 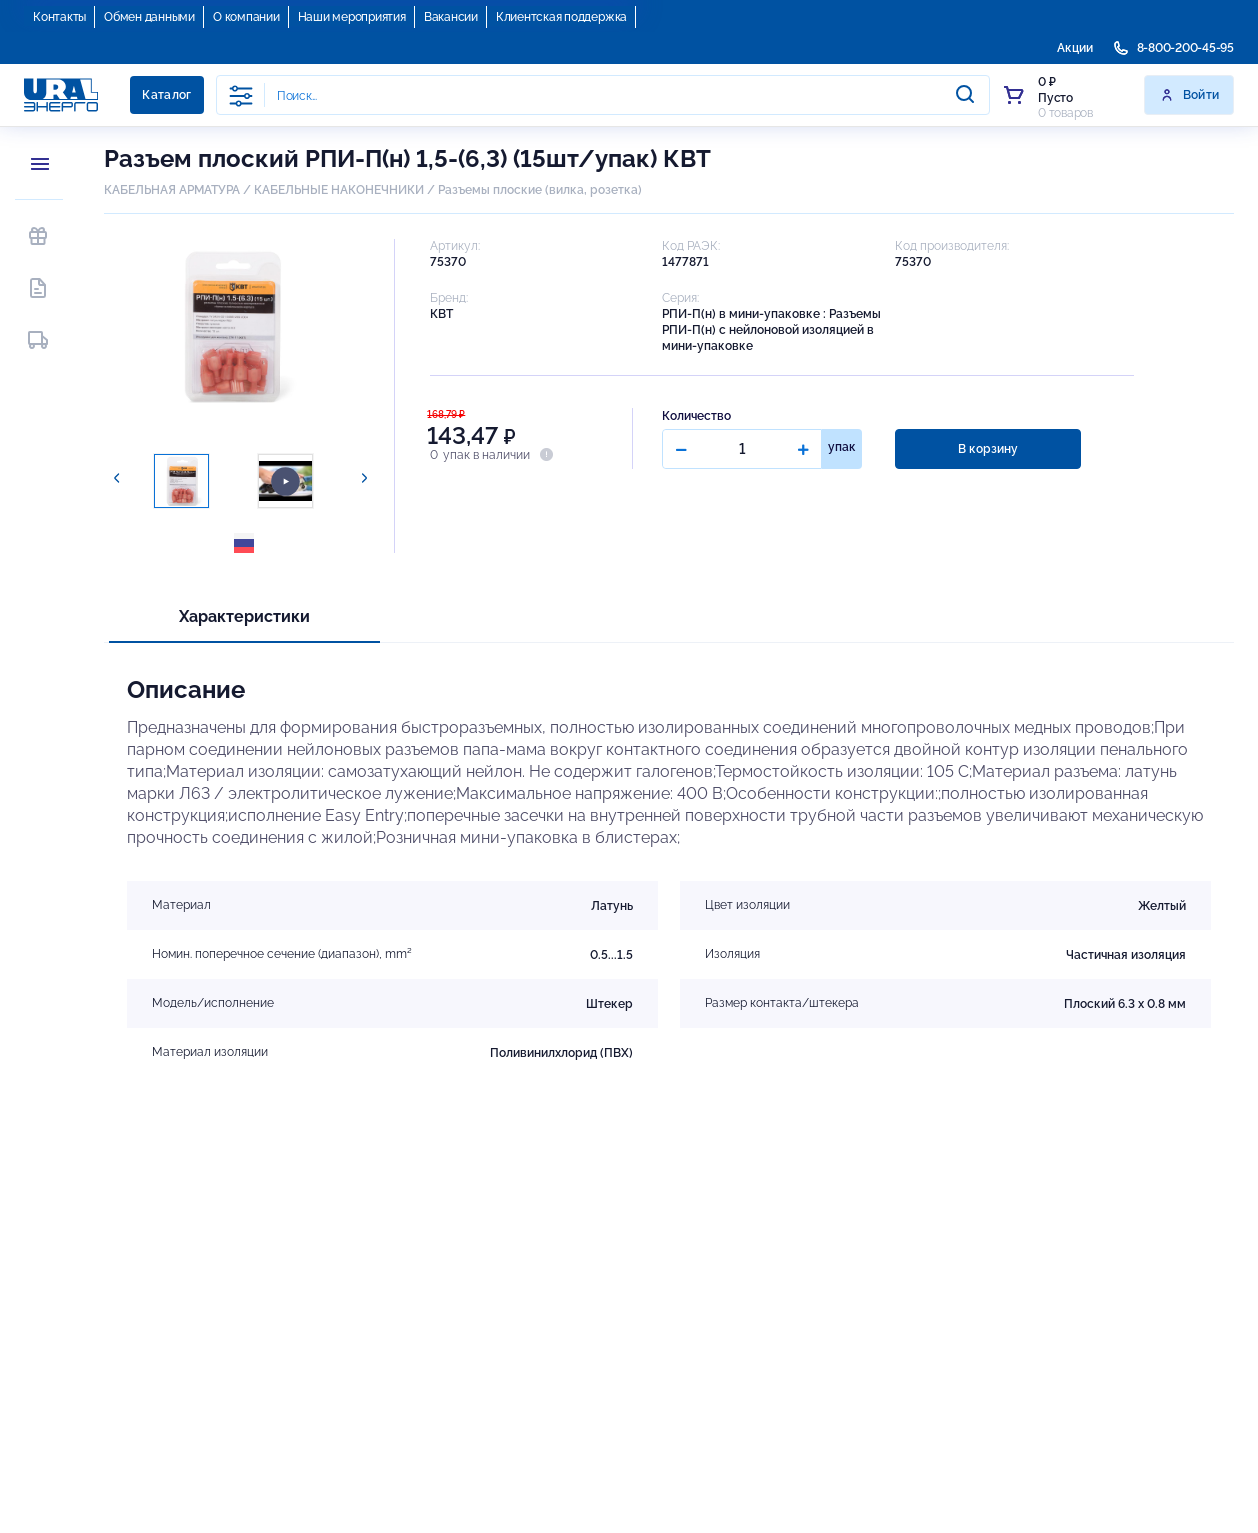 I want to click on КАБЕЛЬНЫЕ НАКОНЕЧНИКИ, so click(x=339, y=190).